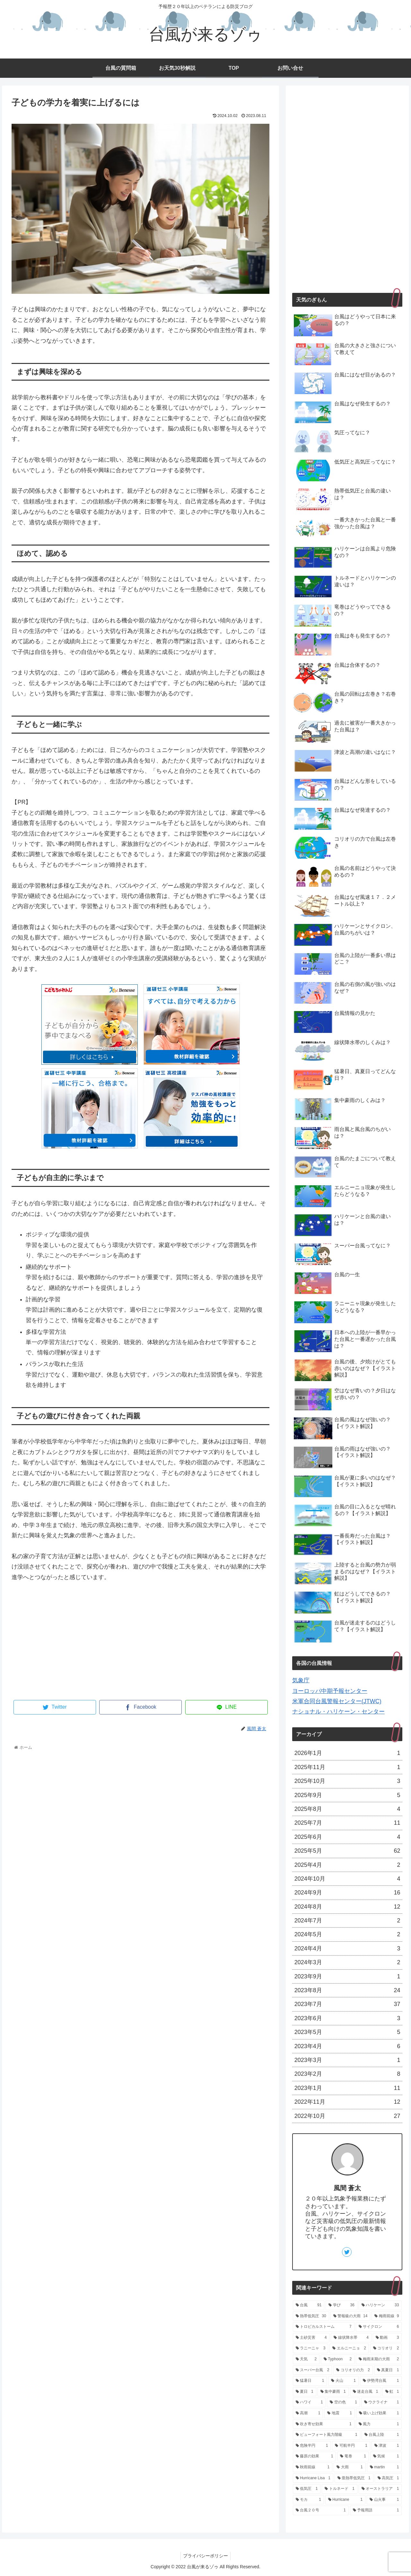 The height and width of the screenshot is (2576, 411). What do you see at coordinates (386, 2348) in the screenshot?
I see `[コリオリ (2個の項目)]` at bounding box center [386, 2348].